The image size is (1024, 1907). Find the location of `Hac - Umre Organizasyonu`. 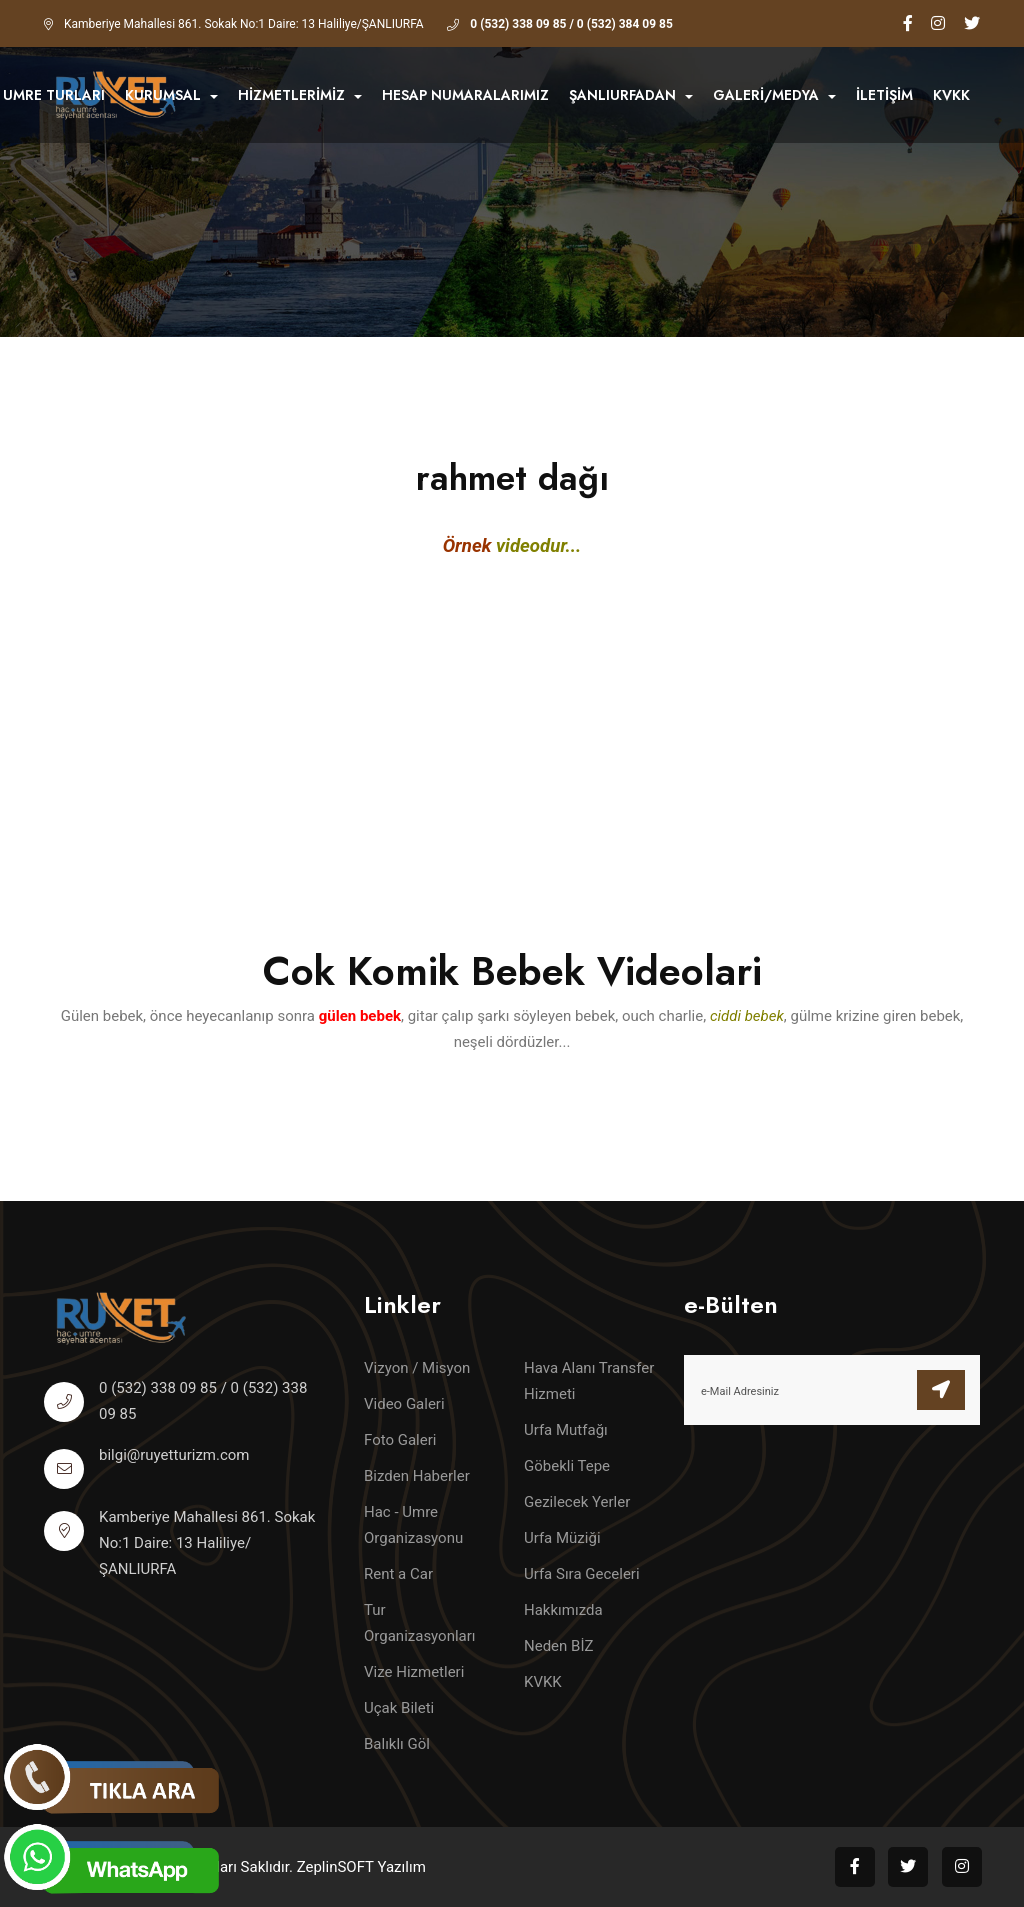

Hac - Umre Organizasyonu is located at coordinates (413, 1525).